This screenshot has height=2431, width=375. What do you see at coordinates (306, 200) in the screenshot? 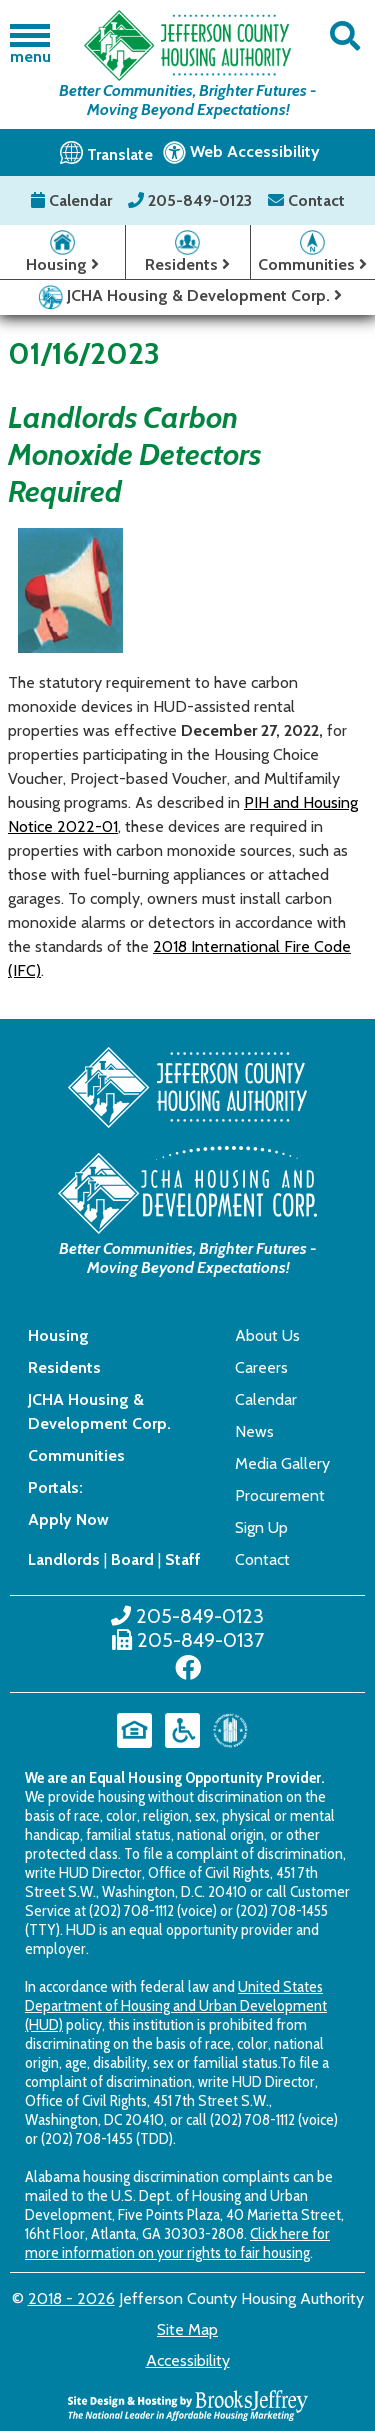
I see `Contact` at bounding box center [306, 200].